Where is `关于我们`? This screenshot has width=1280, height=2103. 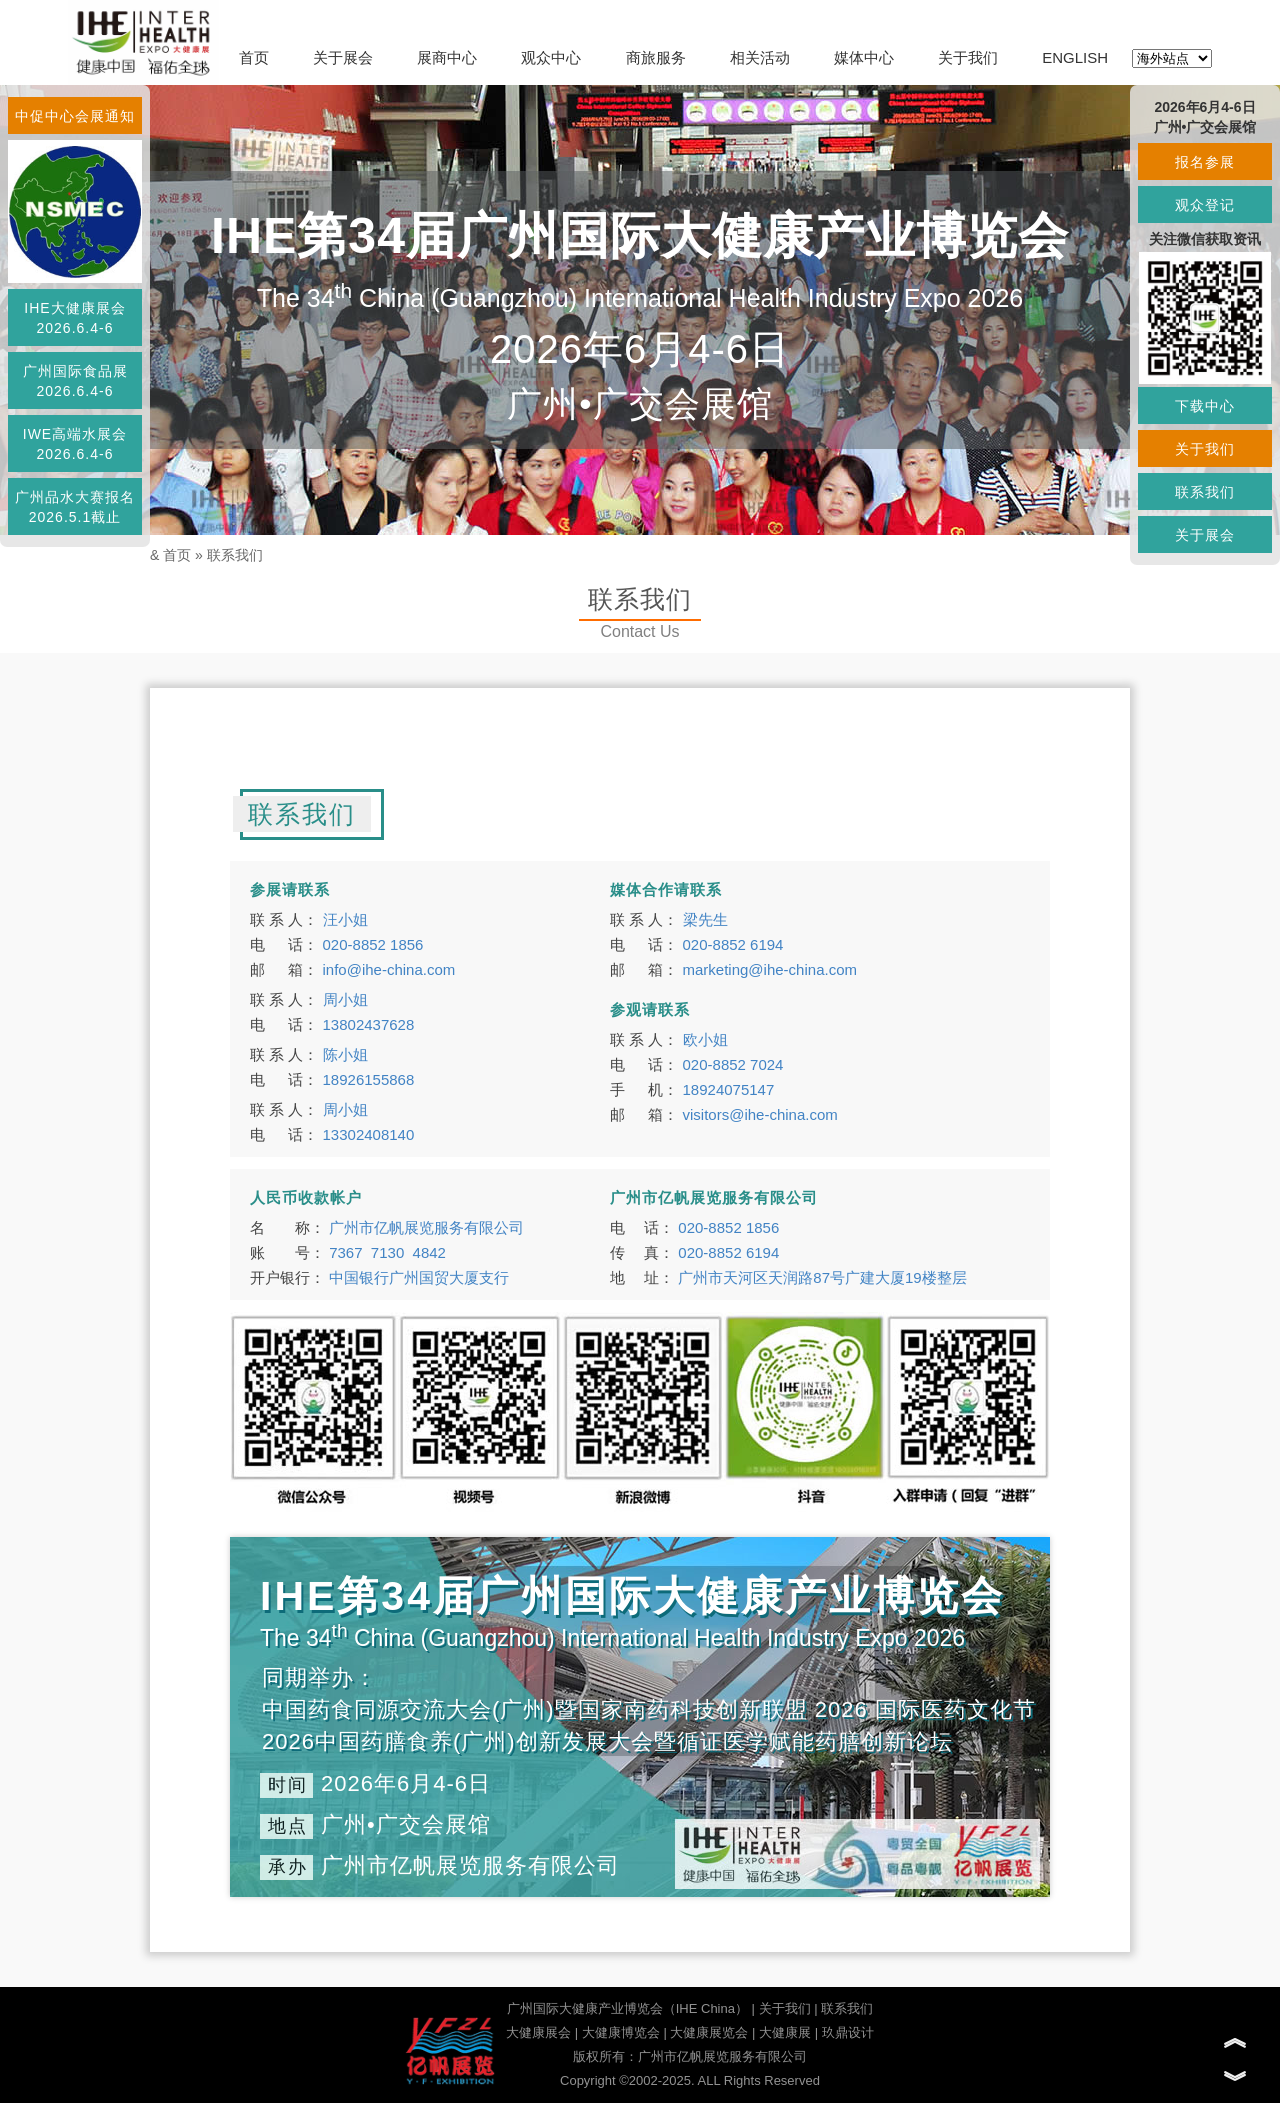
关于我们 is located at coordinates (968, 57).